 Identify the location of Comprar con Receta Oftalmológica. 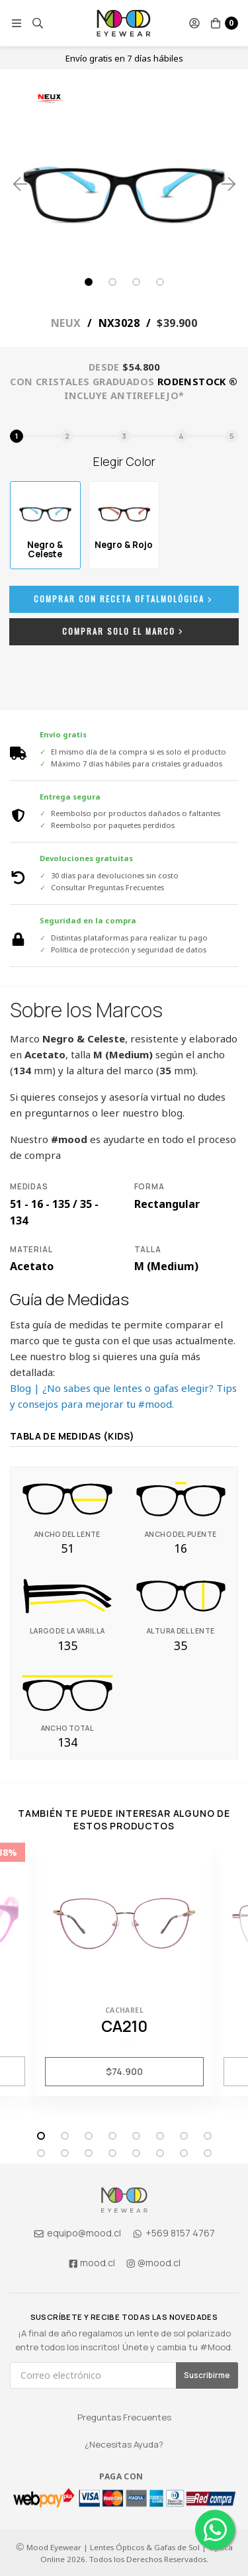
(124, 598).